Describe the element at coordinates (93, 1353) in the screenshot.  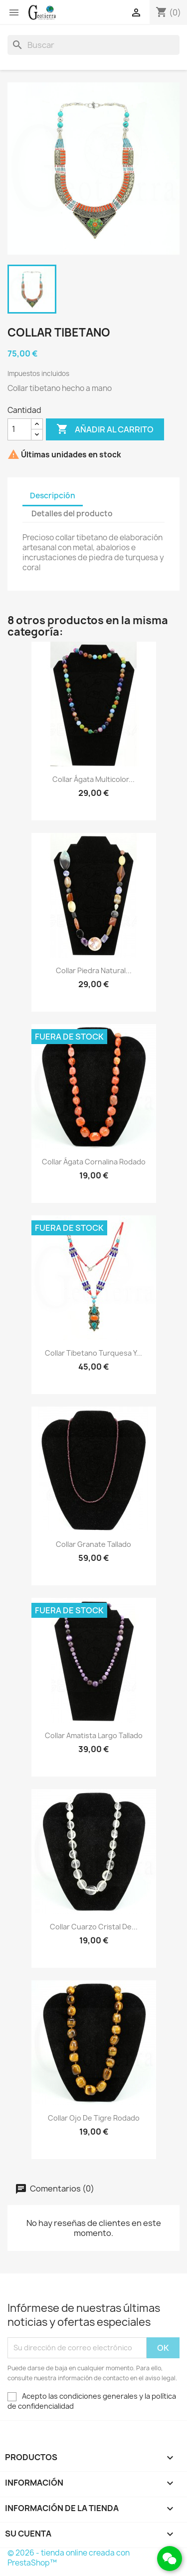
I see `Collar tibetano turquesa y...` at that location.